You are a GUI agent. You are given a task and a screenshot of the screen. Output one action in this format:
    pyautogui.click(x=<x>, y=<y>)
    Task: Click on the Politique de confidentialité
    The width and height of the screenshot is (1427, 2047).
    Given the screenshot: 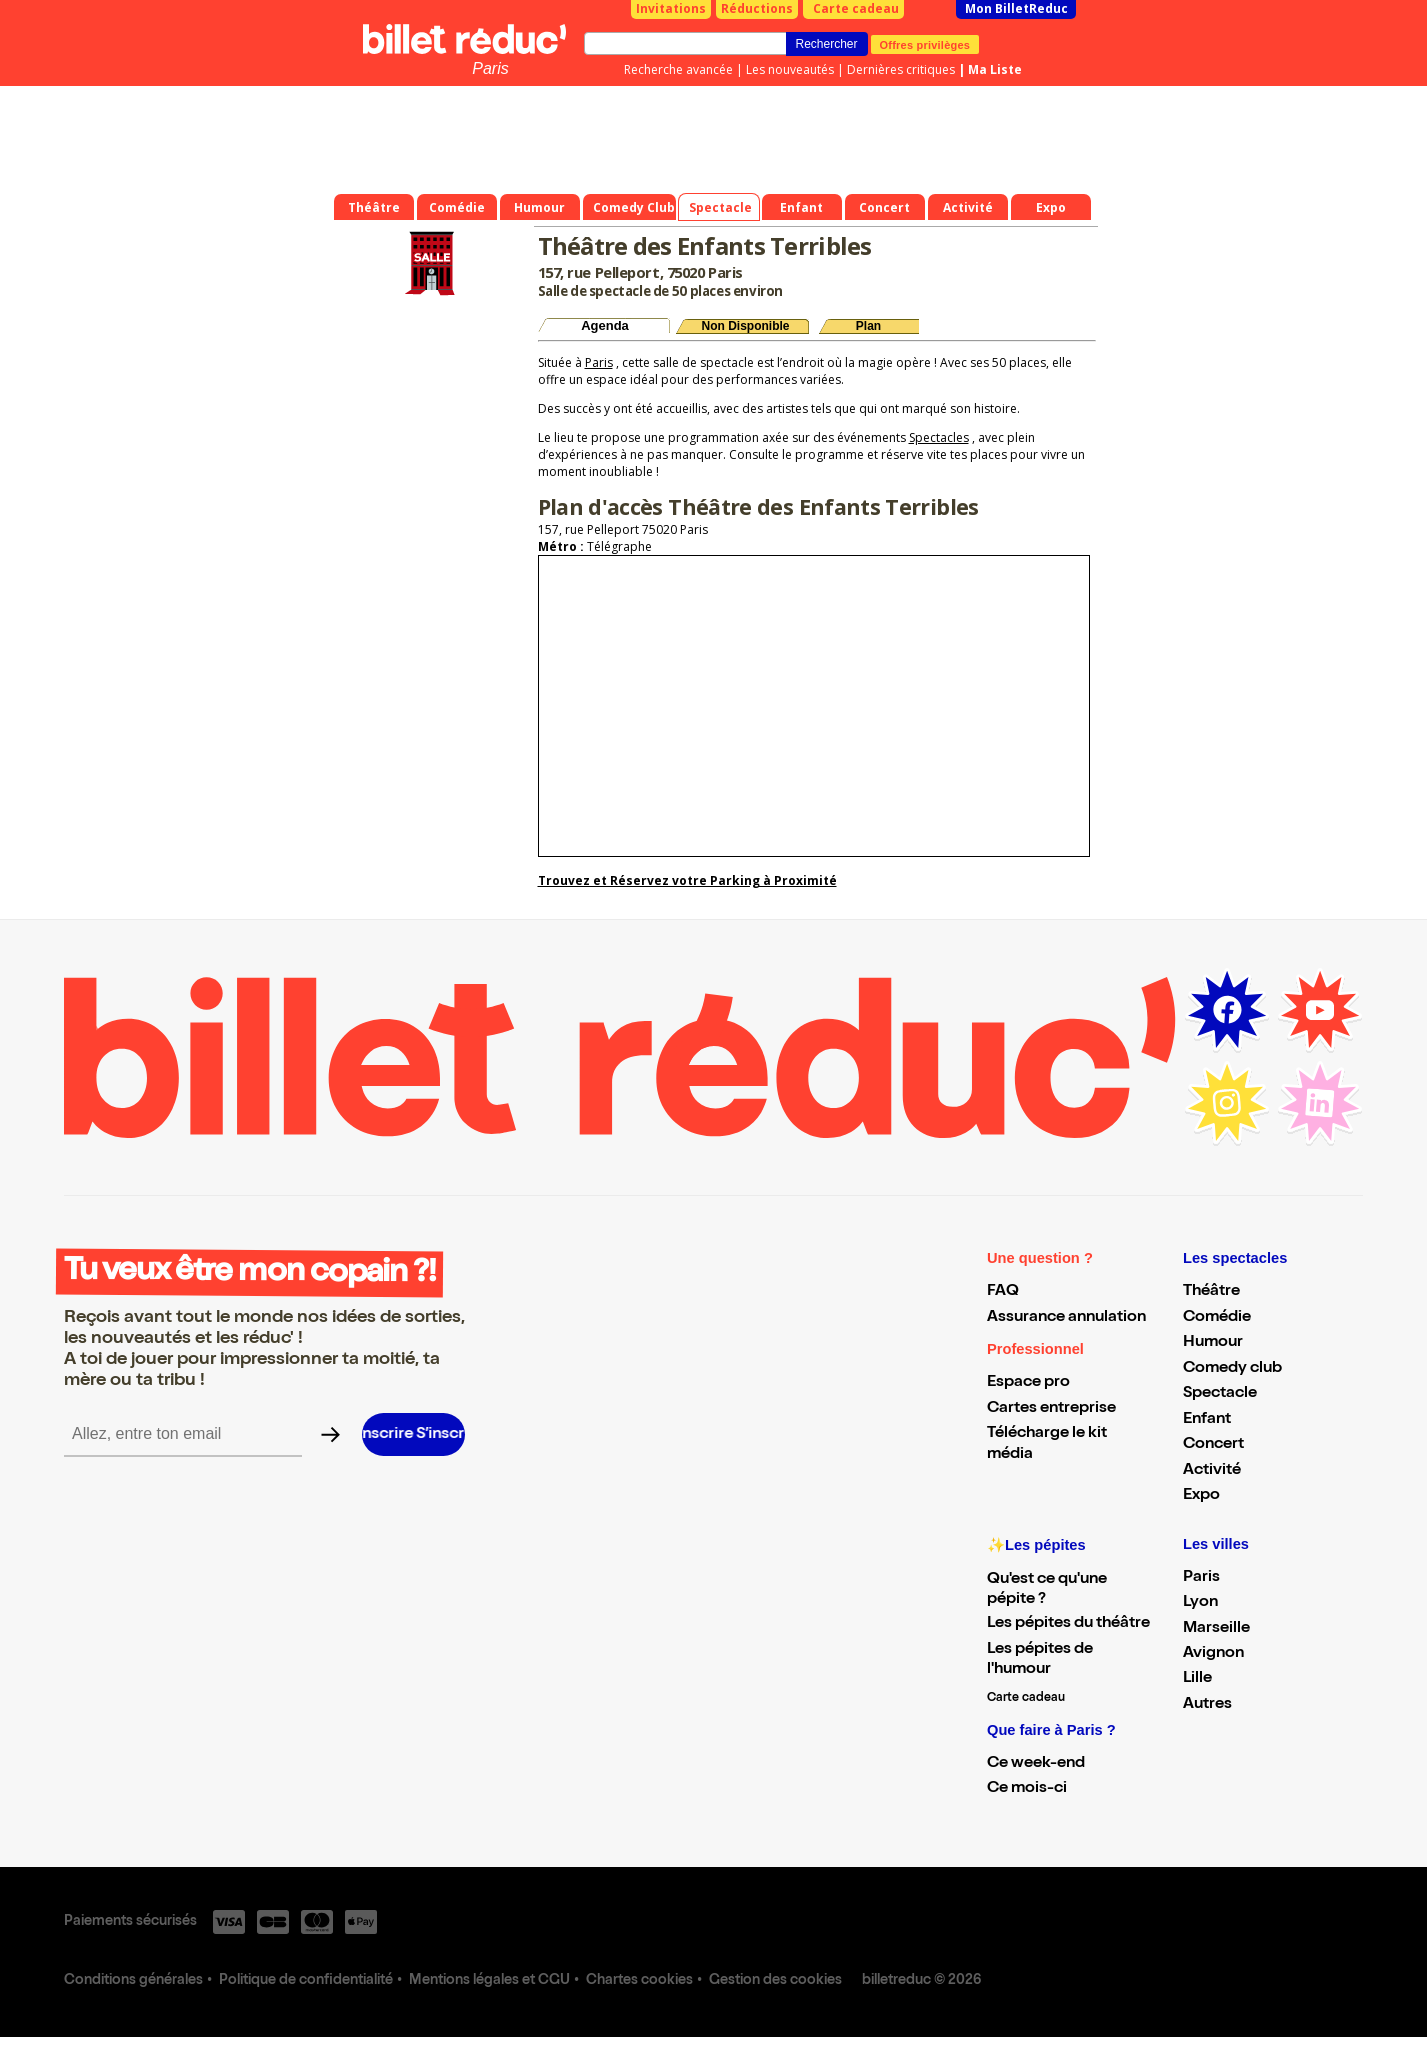 What is the action you would take?
    pyautogui.click(x=306, y=1981)
    